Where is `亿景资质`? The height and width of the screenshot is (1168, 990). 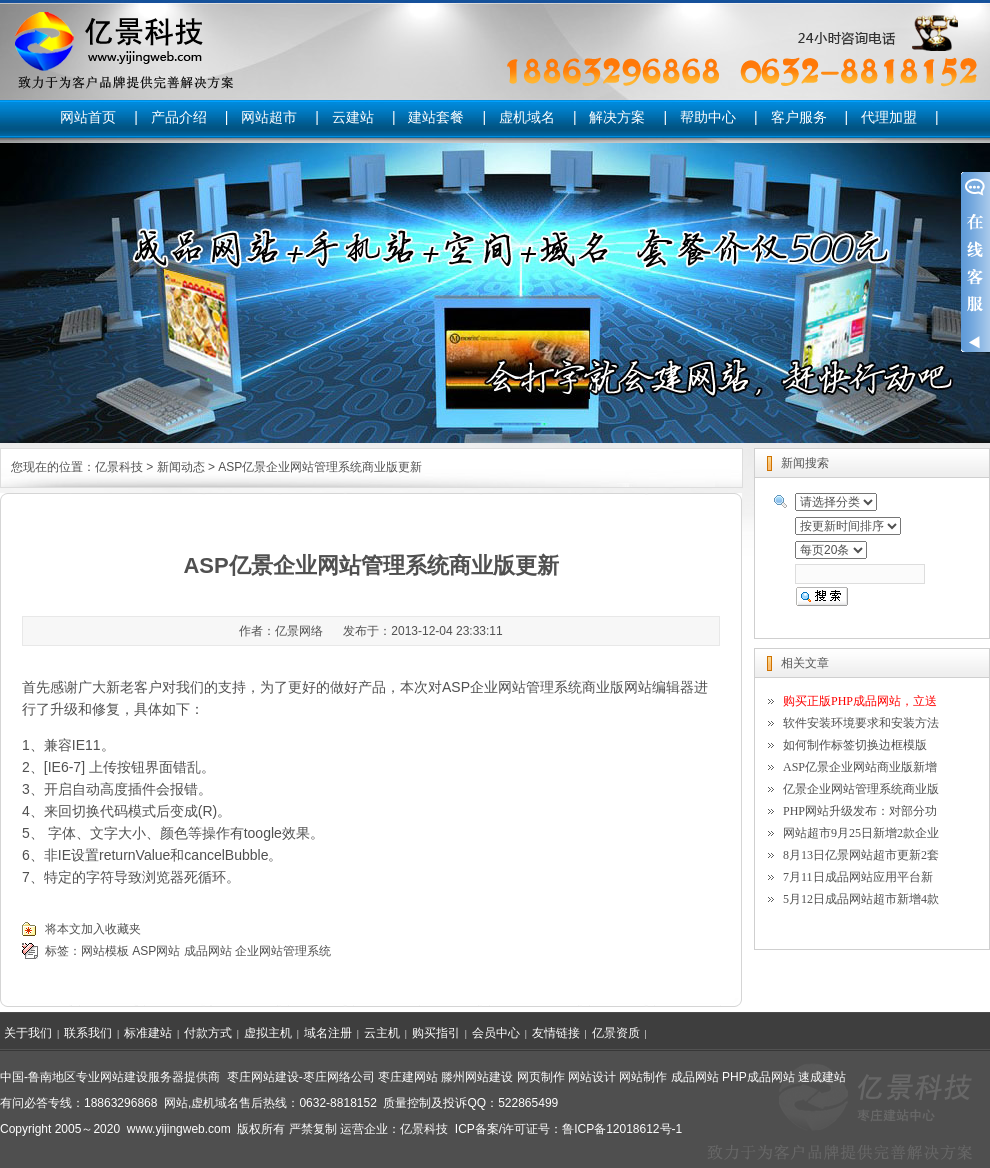 亿景资质 is located at coordinates (616, 1033).